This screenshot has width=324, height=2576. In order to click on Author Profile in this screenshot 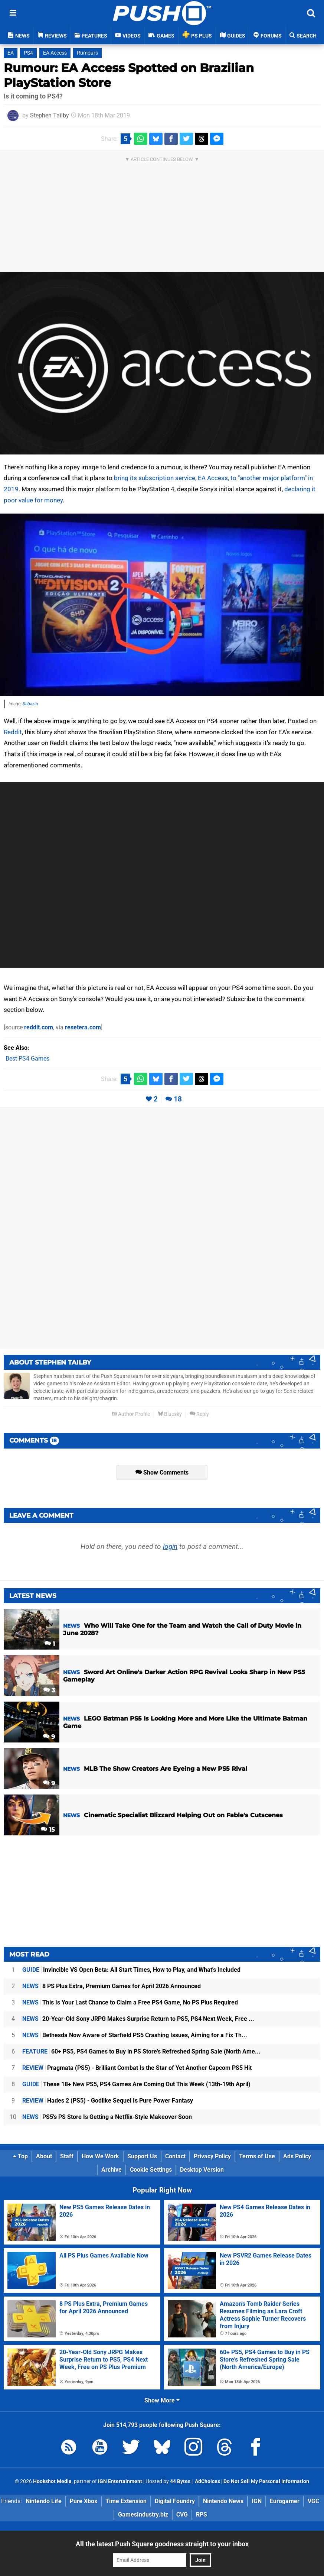, I will do `click(131, 1414)`.